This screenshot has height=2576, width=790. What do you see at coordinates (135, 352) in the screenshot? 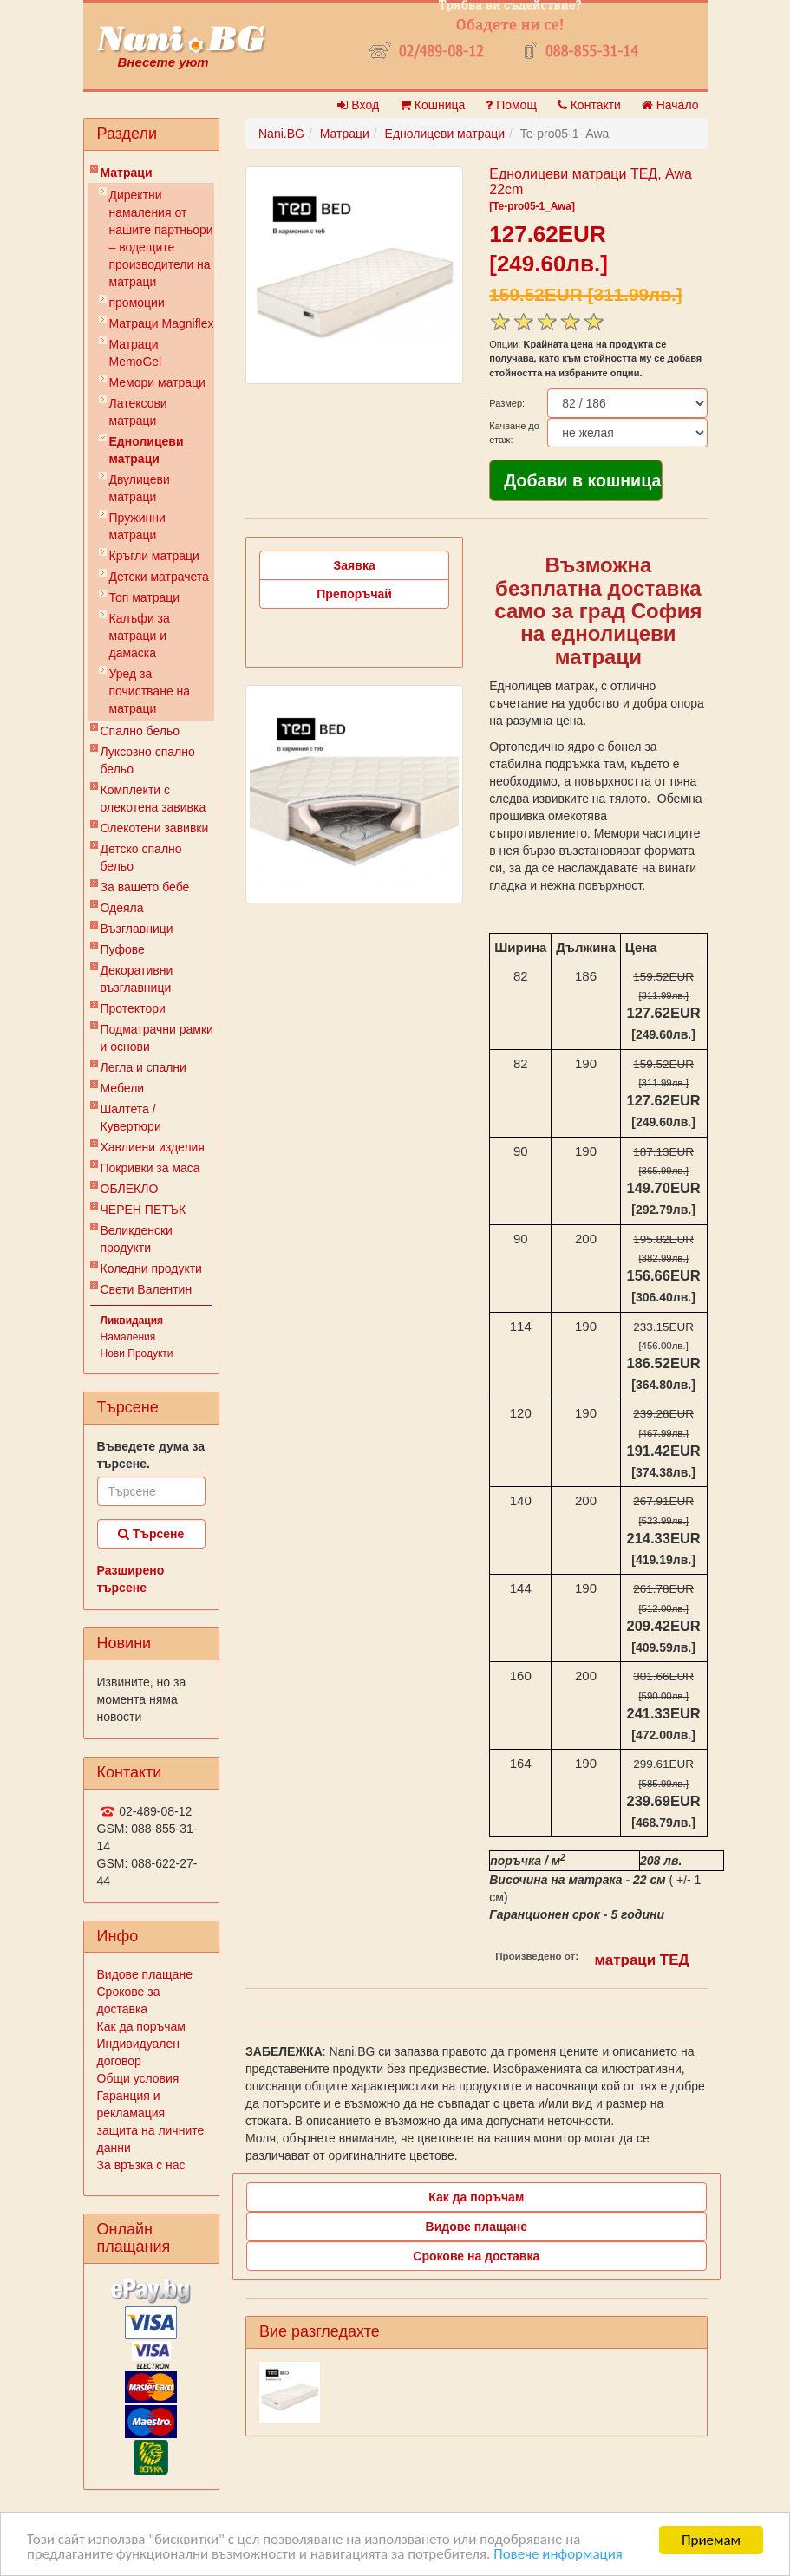
I see `Mатраци MemoGel` at bounding box center [135, 352].